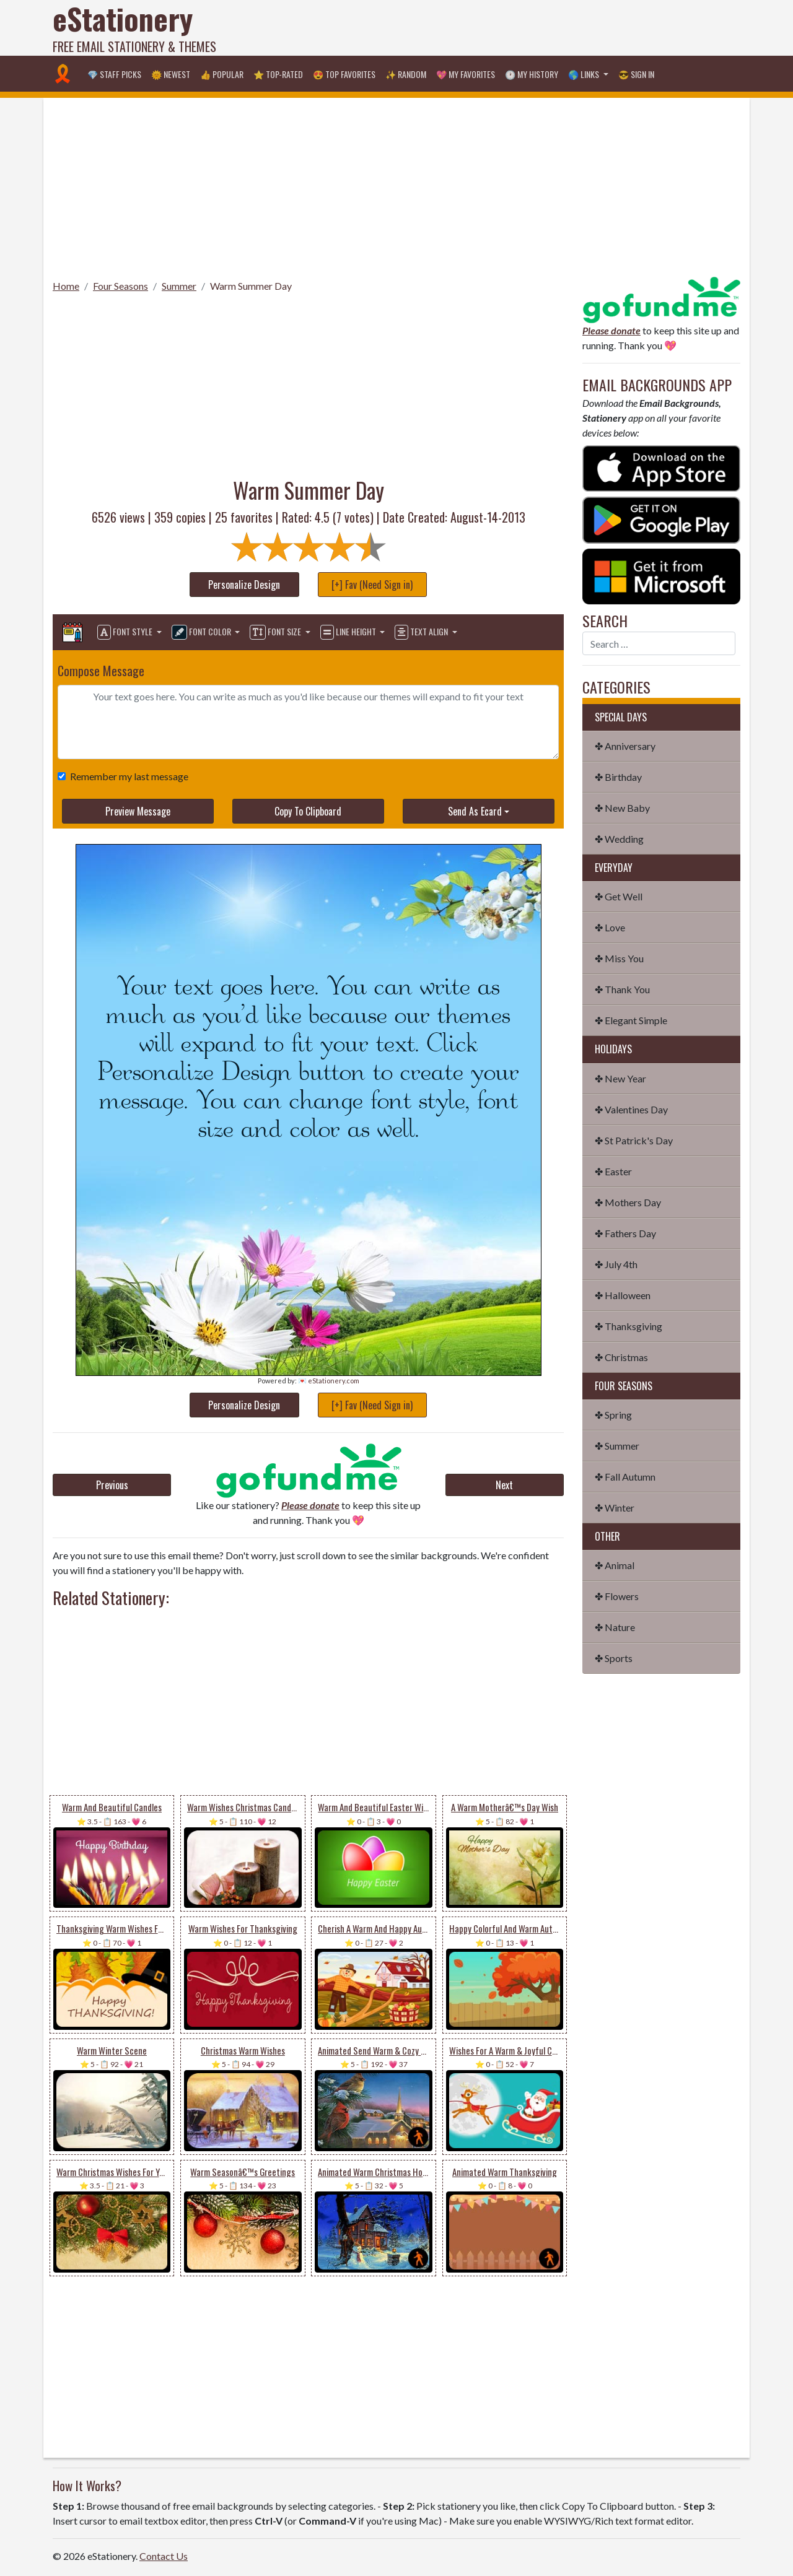 The width and height of the screenshot is (793, 2576). Describe the element at coordinates (623, 1295) in the screenshot. I see `✤ Halloween` at that location.